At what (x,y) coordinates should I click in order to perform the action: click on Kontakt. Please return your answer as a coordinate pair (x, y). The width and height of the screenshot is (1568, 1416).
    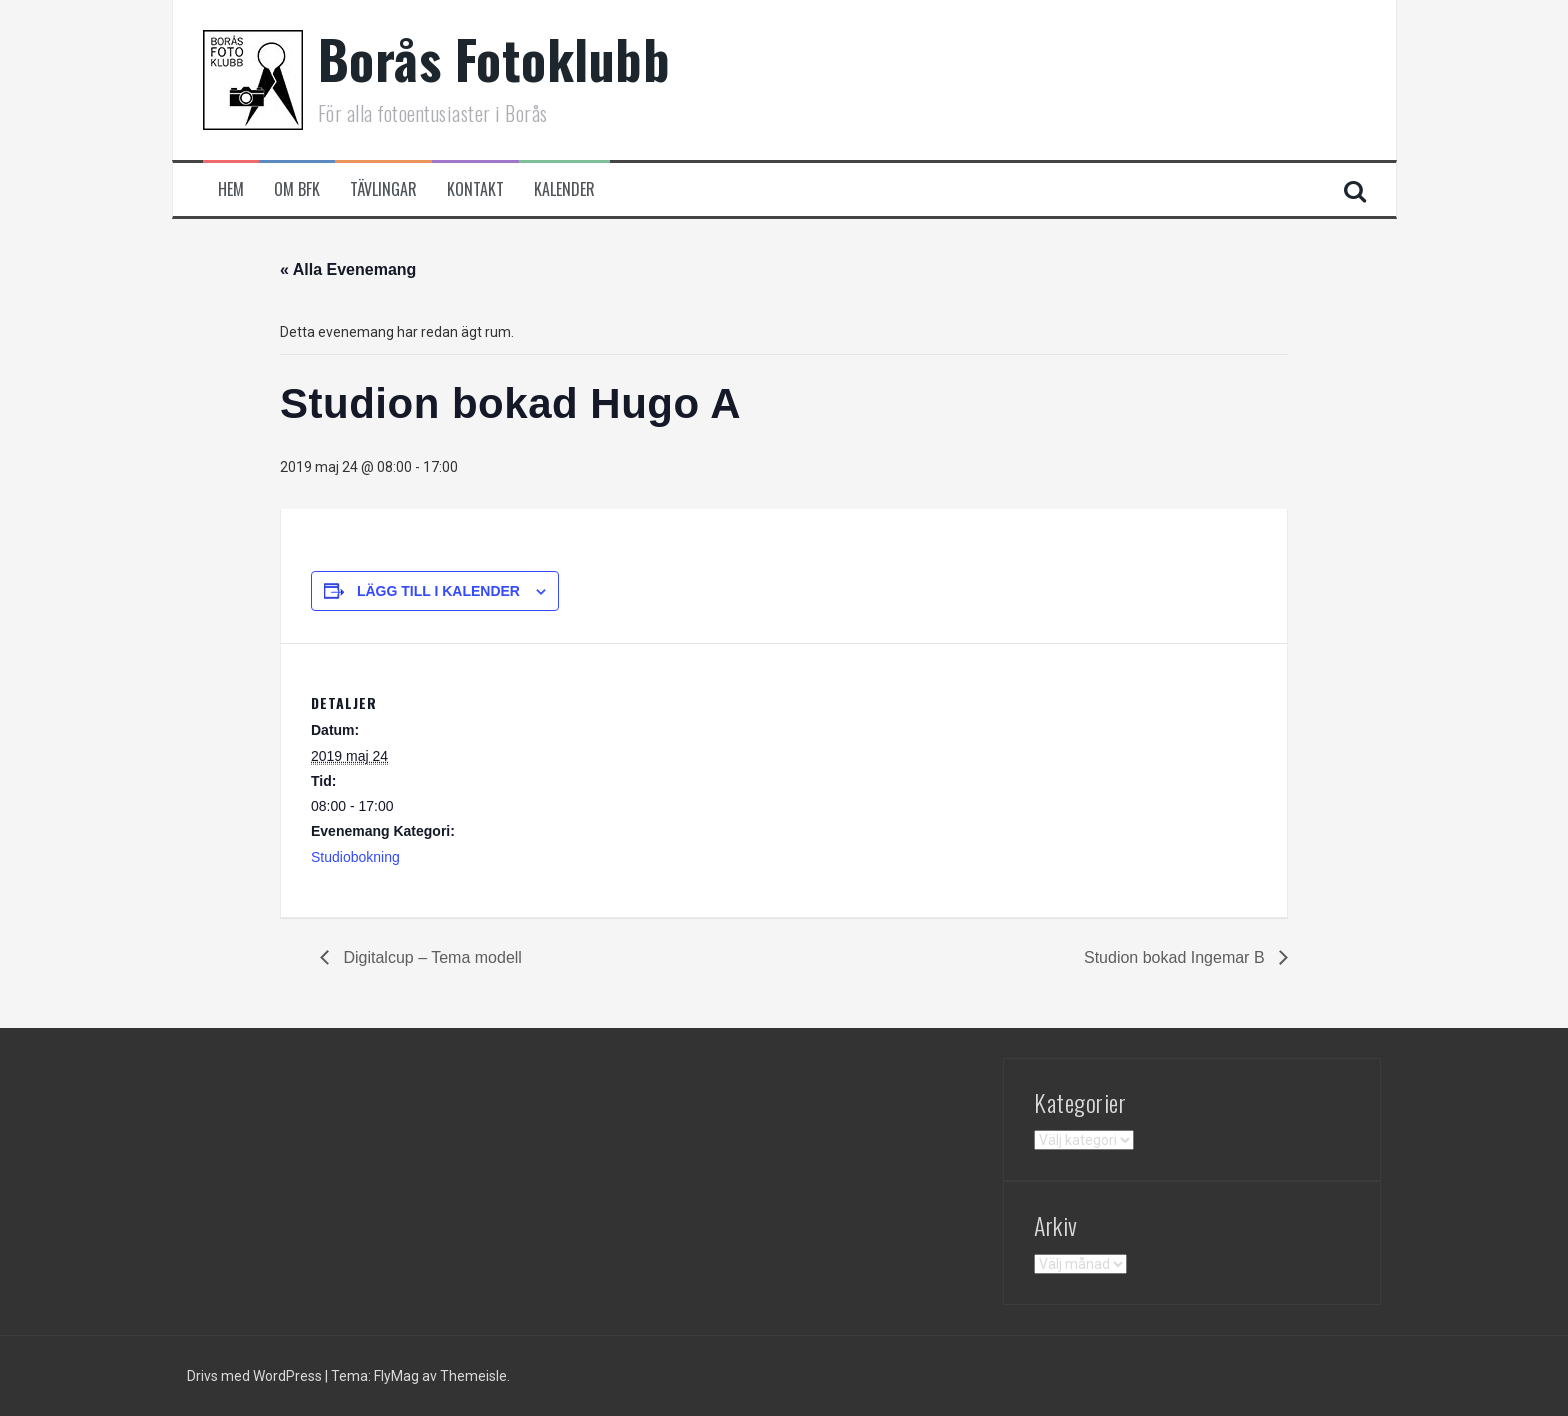
    Looking at the image, I should click on (475, 189).